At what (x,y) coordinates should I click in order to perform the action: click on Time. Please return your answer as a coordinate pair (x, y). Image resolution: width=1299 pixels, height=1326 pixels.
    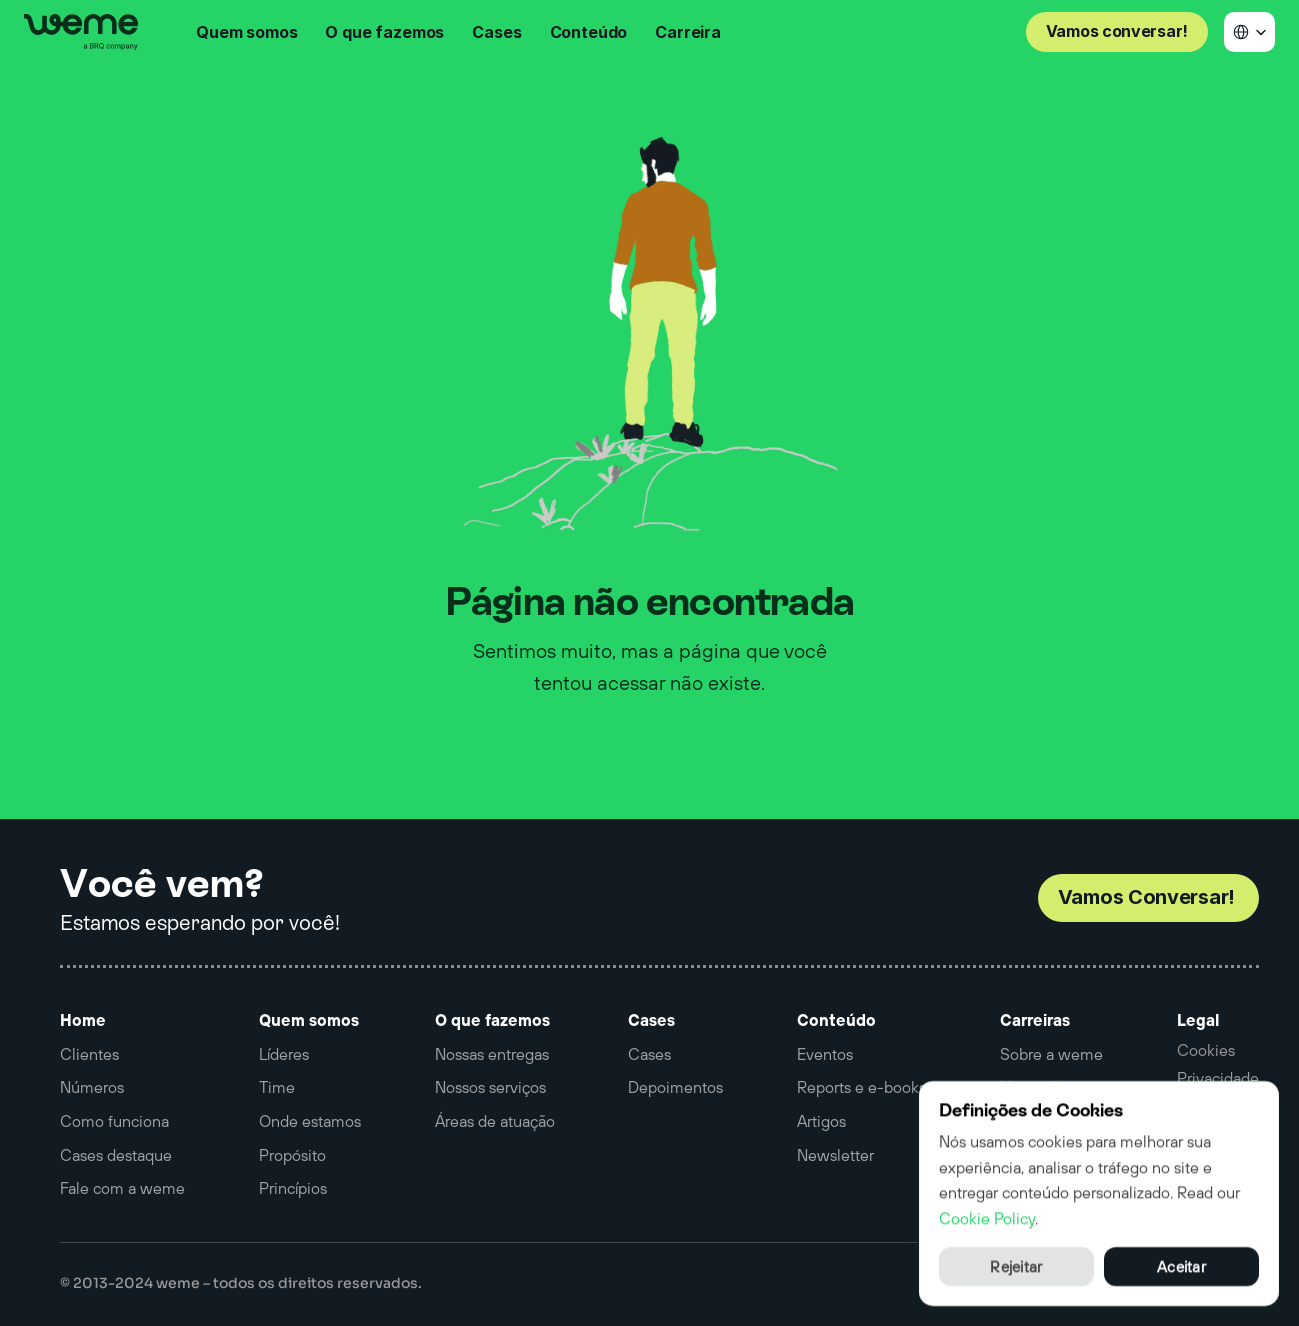
    Looking at the image, I should click on (277, 1087).